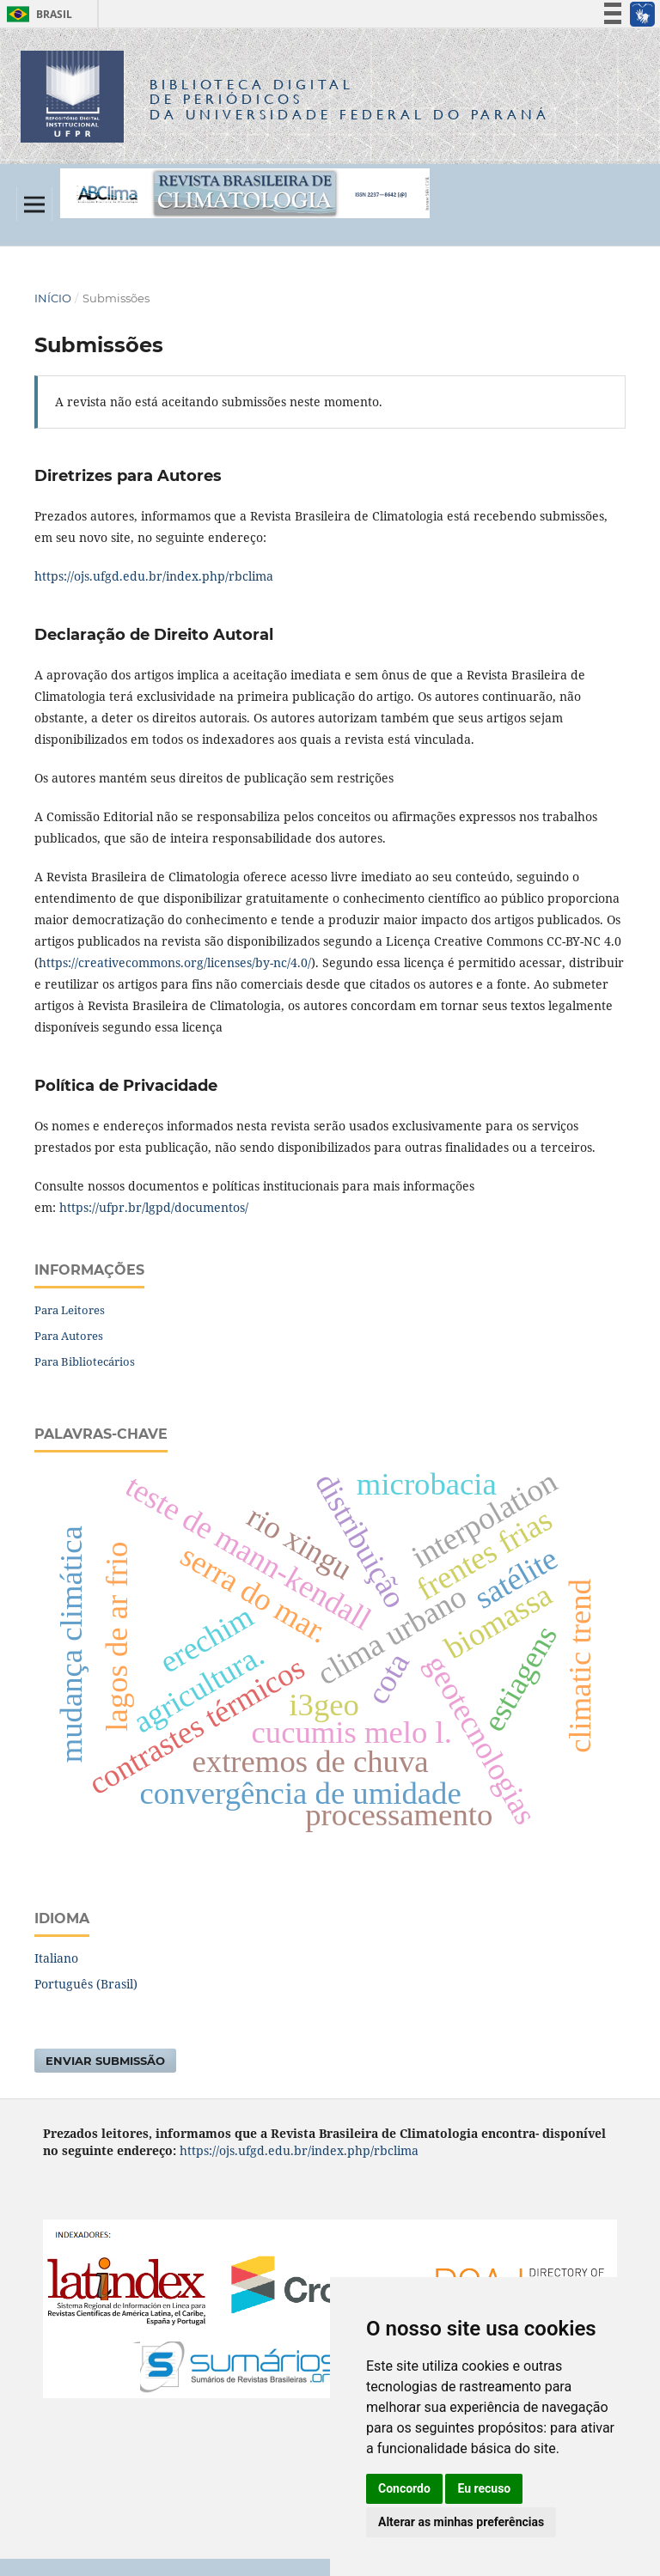  I want to click on Brasil, so click(36, 14).